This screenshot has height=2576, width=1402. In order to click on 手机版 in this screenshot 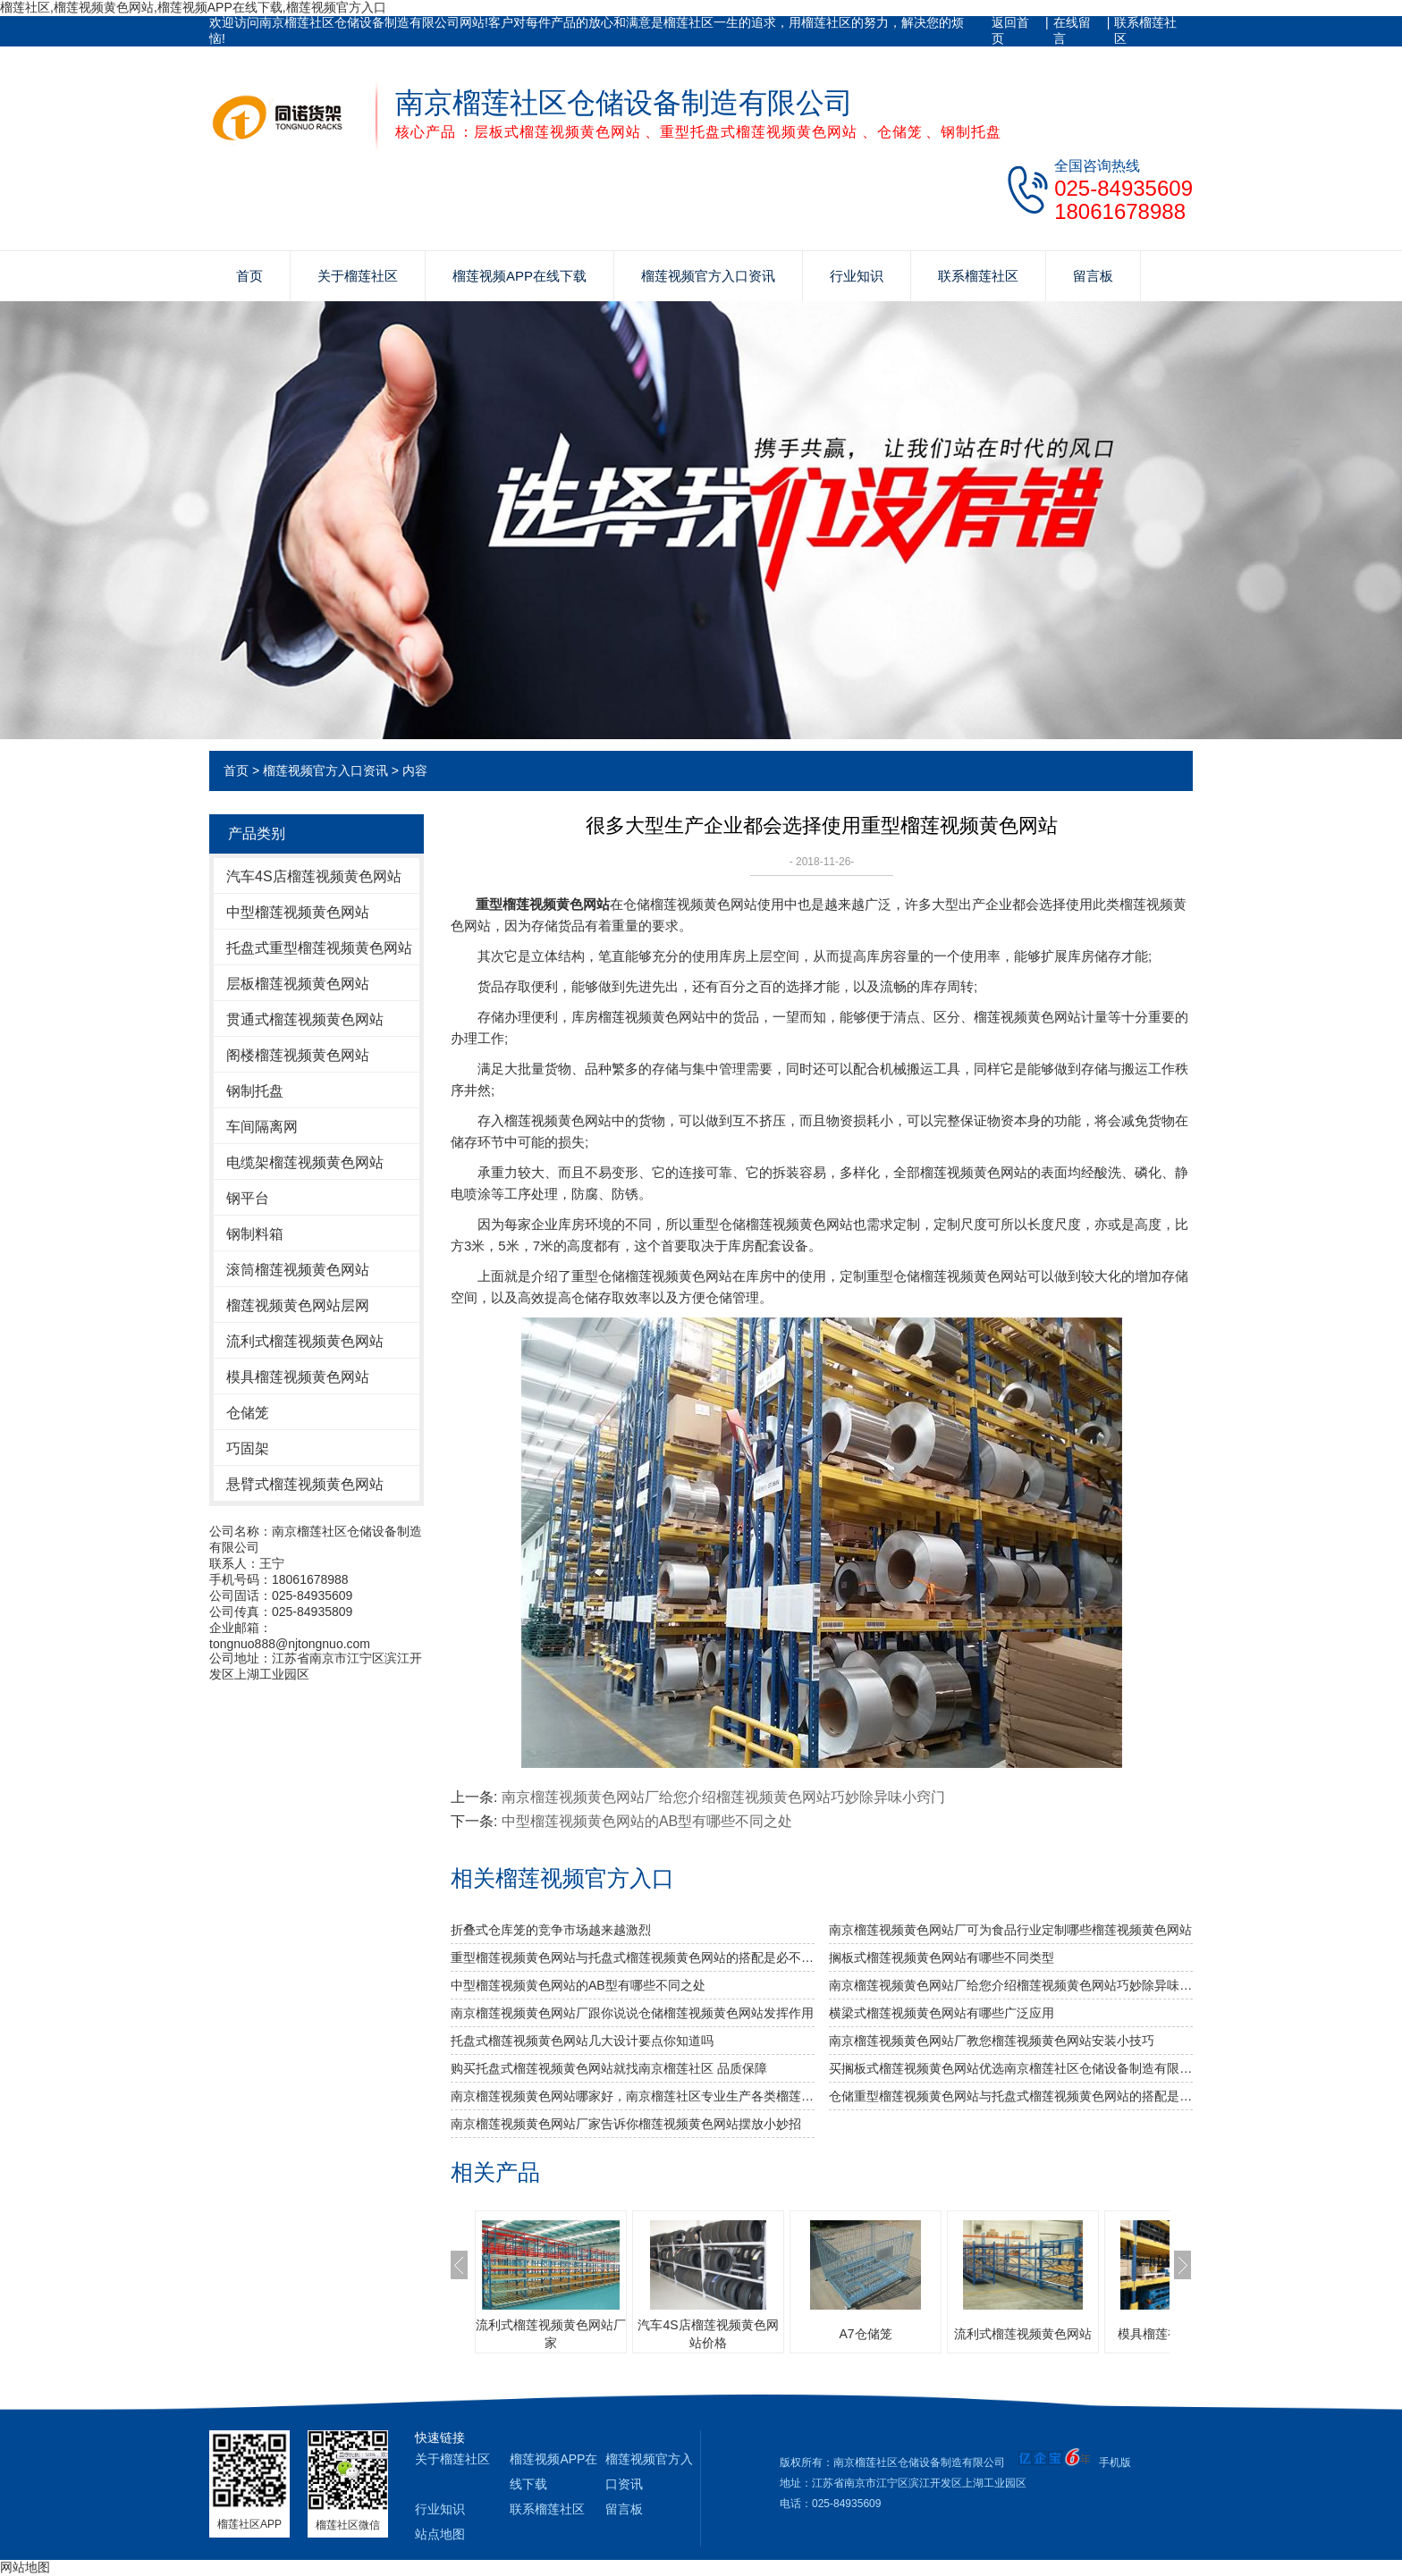, I will do `click(1115, 2462)`.